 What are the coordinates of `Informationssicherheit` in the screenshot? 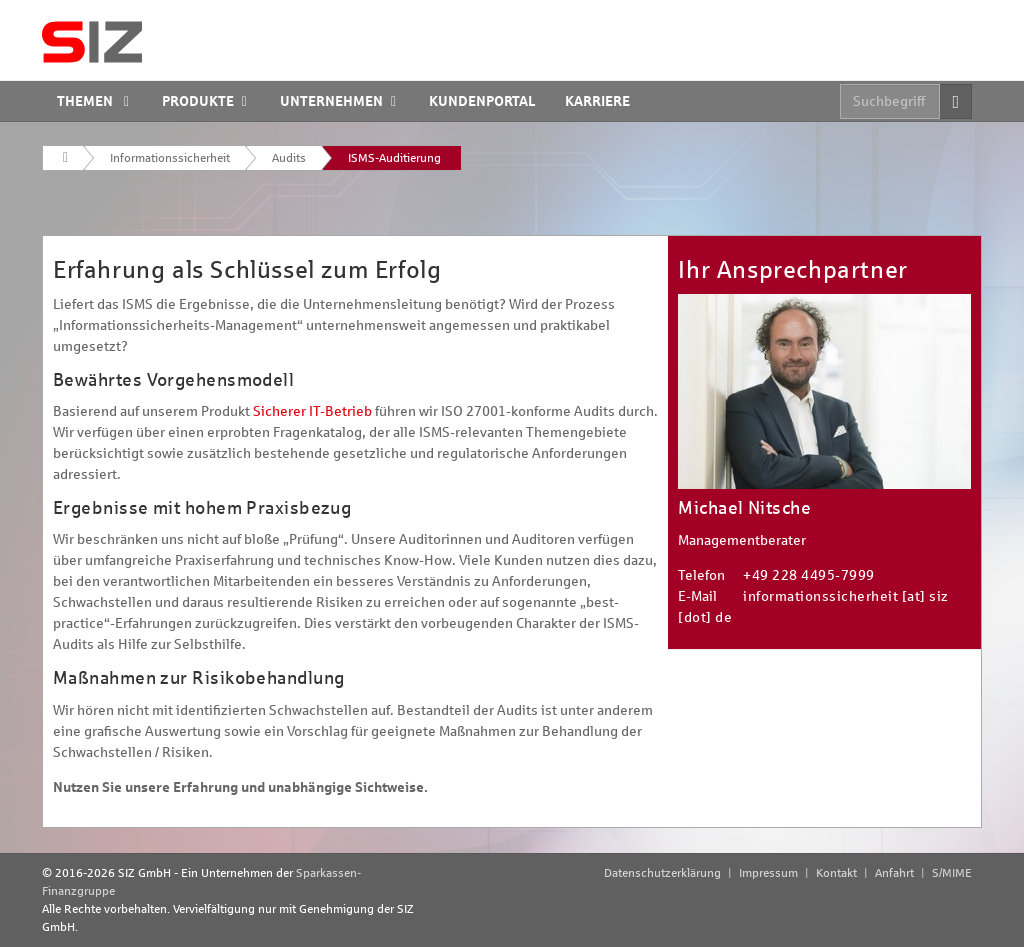 It's located at (170, 158).